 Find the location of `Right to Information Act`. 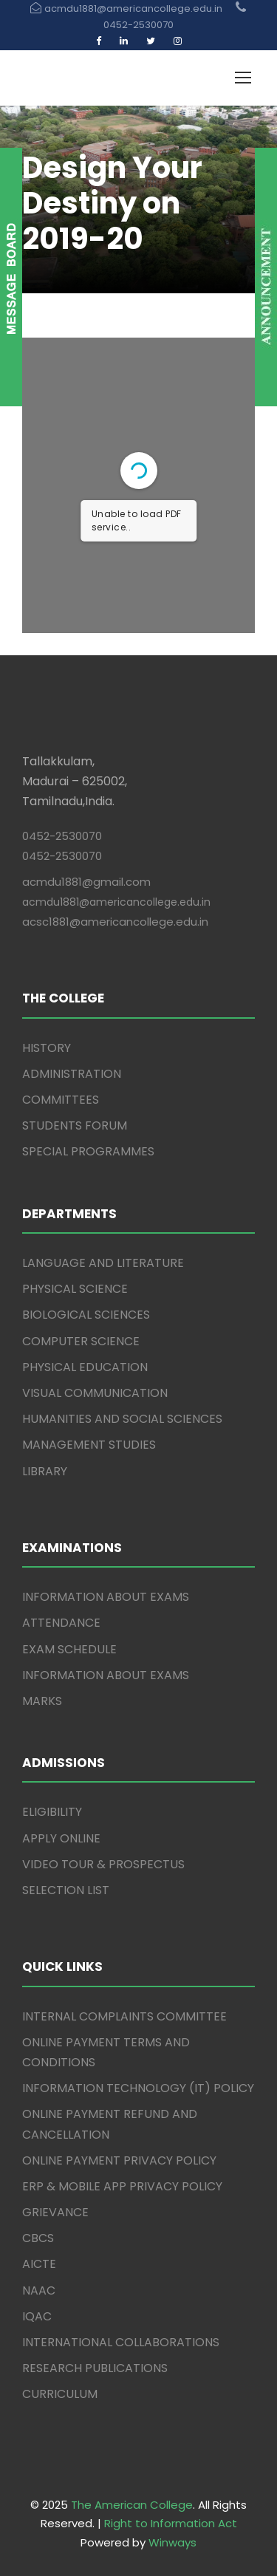

Right to Information Act is located at coordinates (170, 2523).